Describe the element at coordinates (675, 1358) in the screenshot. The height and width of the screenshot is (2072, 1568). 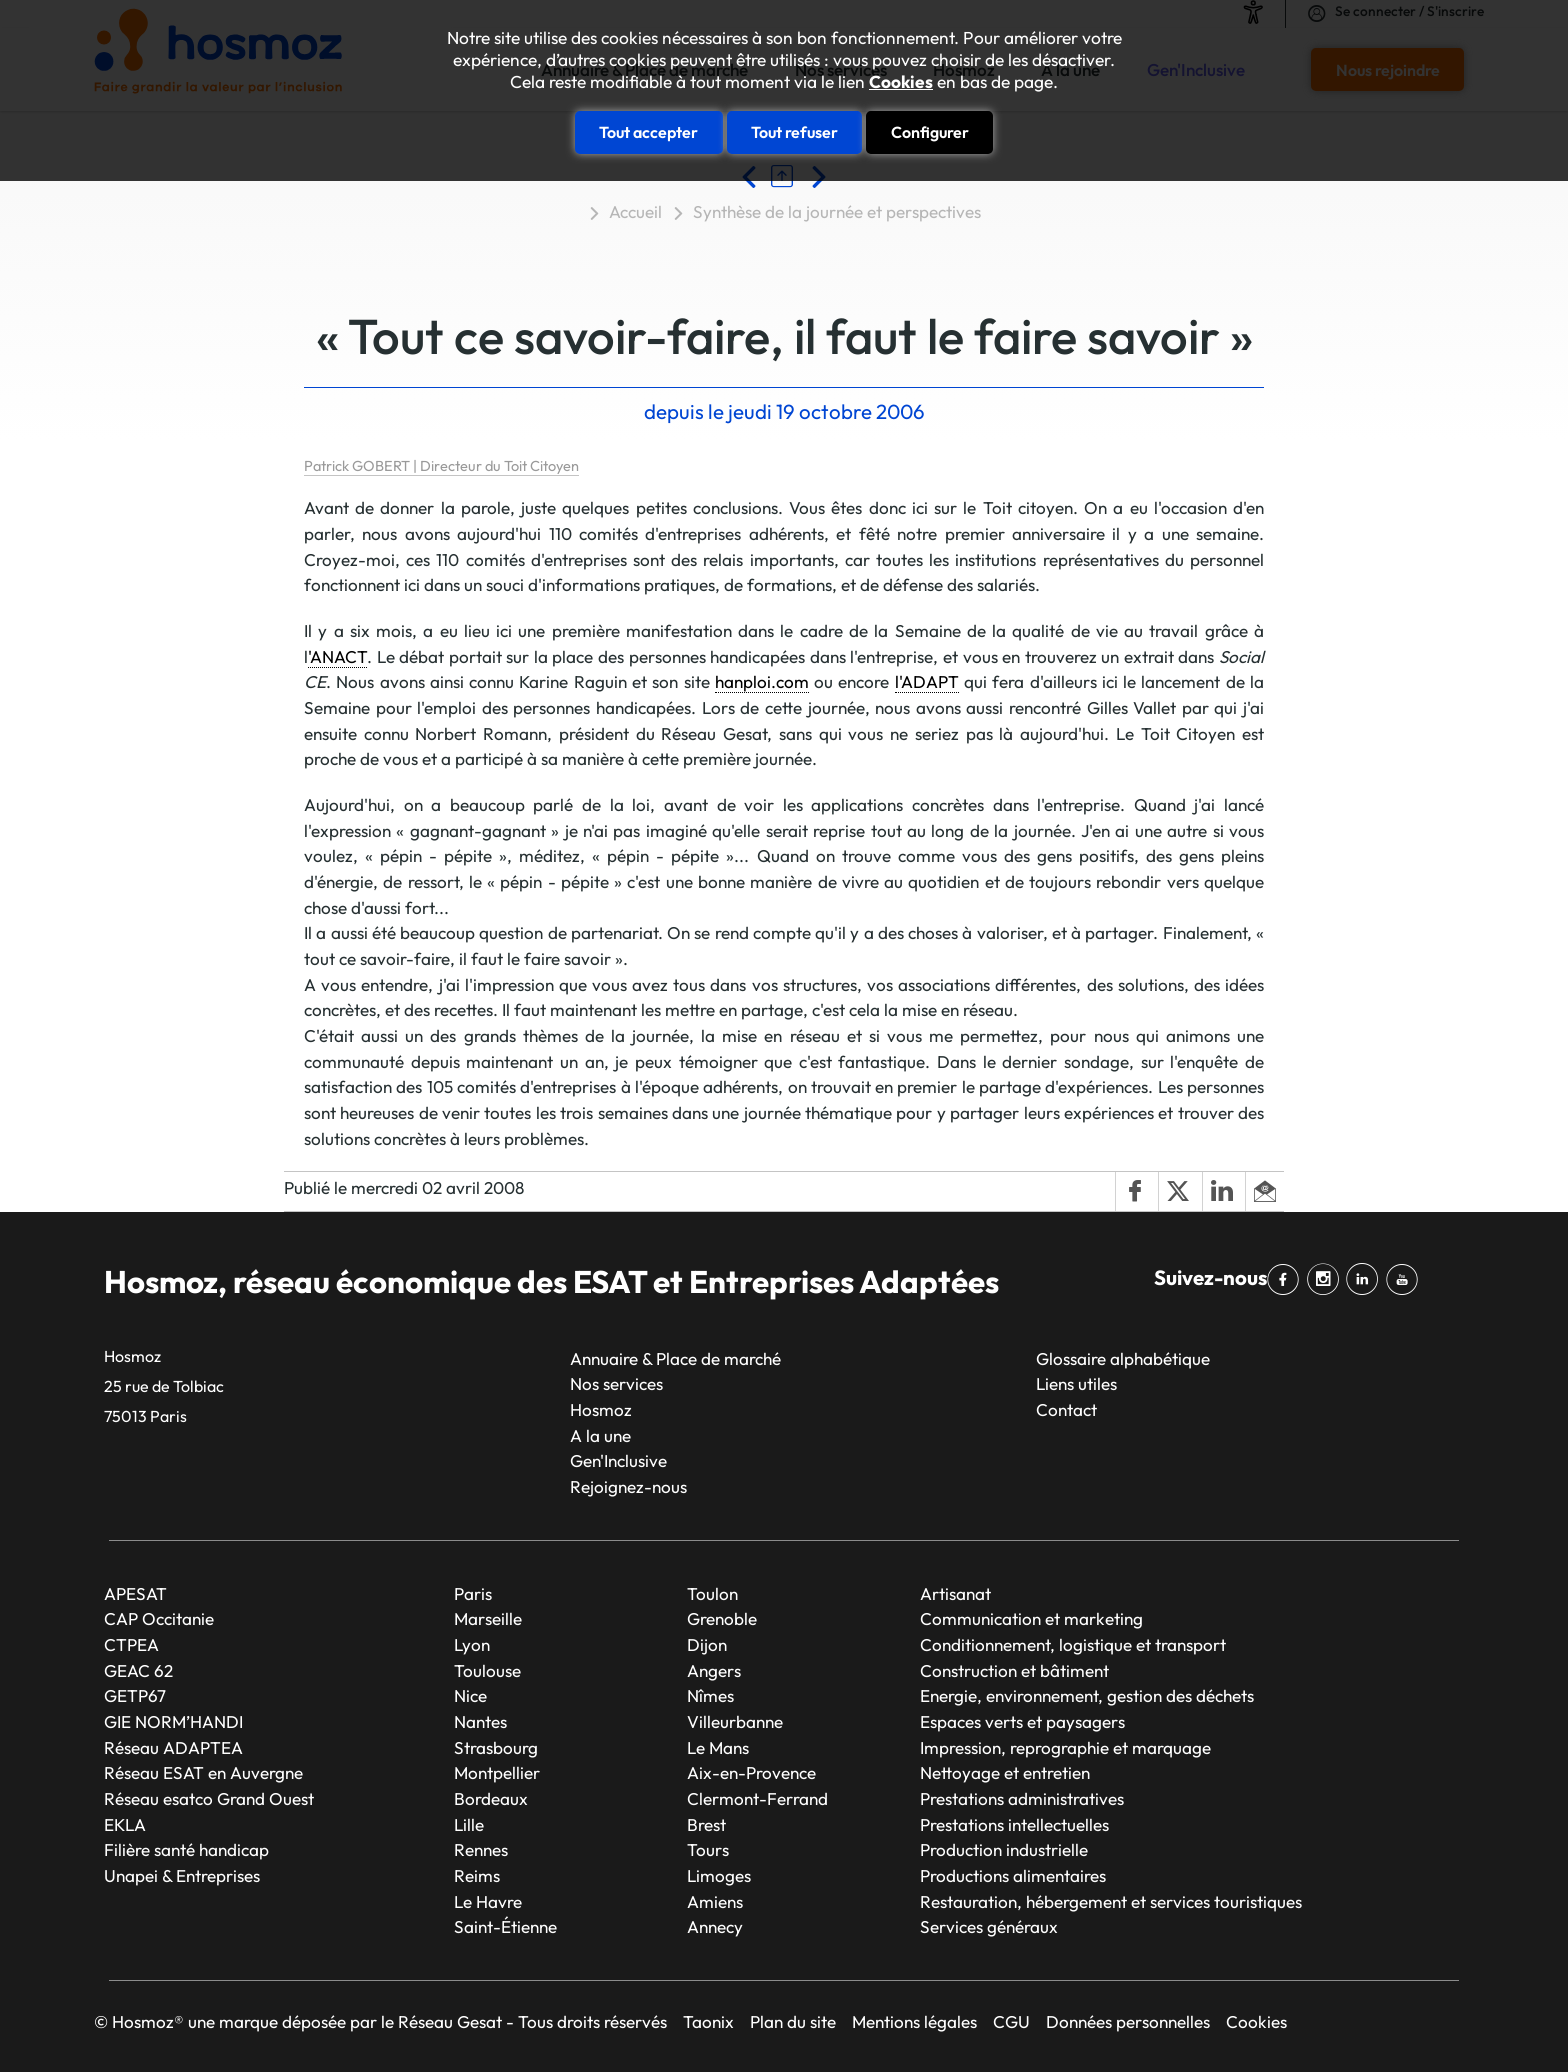
I see `Annuaire & Place de marché` at that location.